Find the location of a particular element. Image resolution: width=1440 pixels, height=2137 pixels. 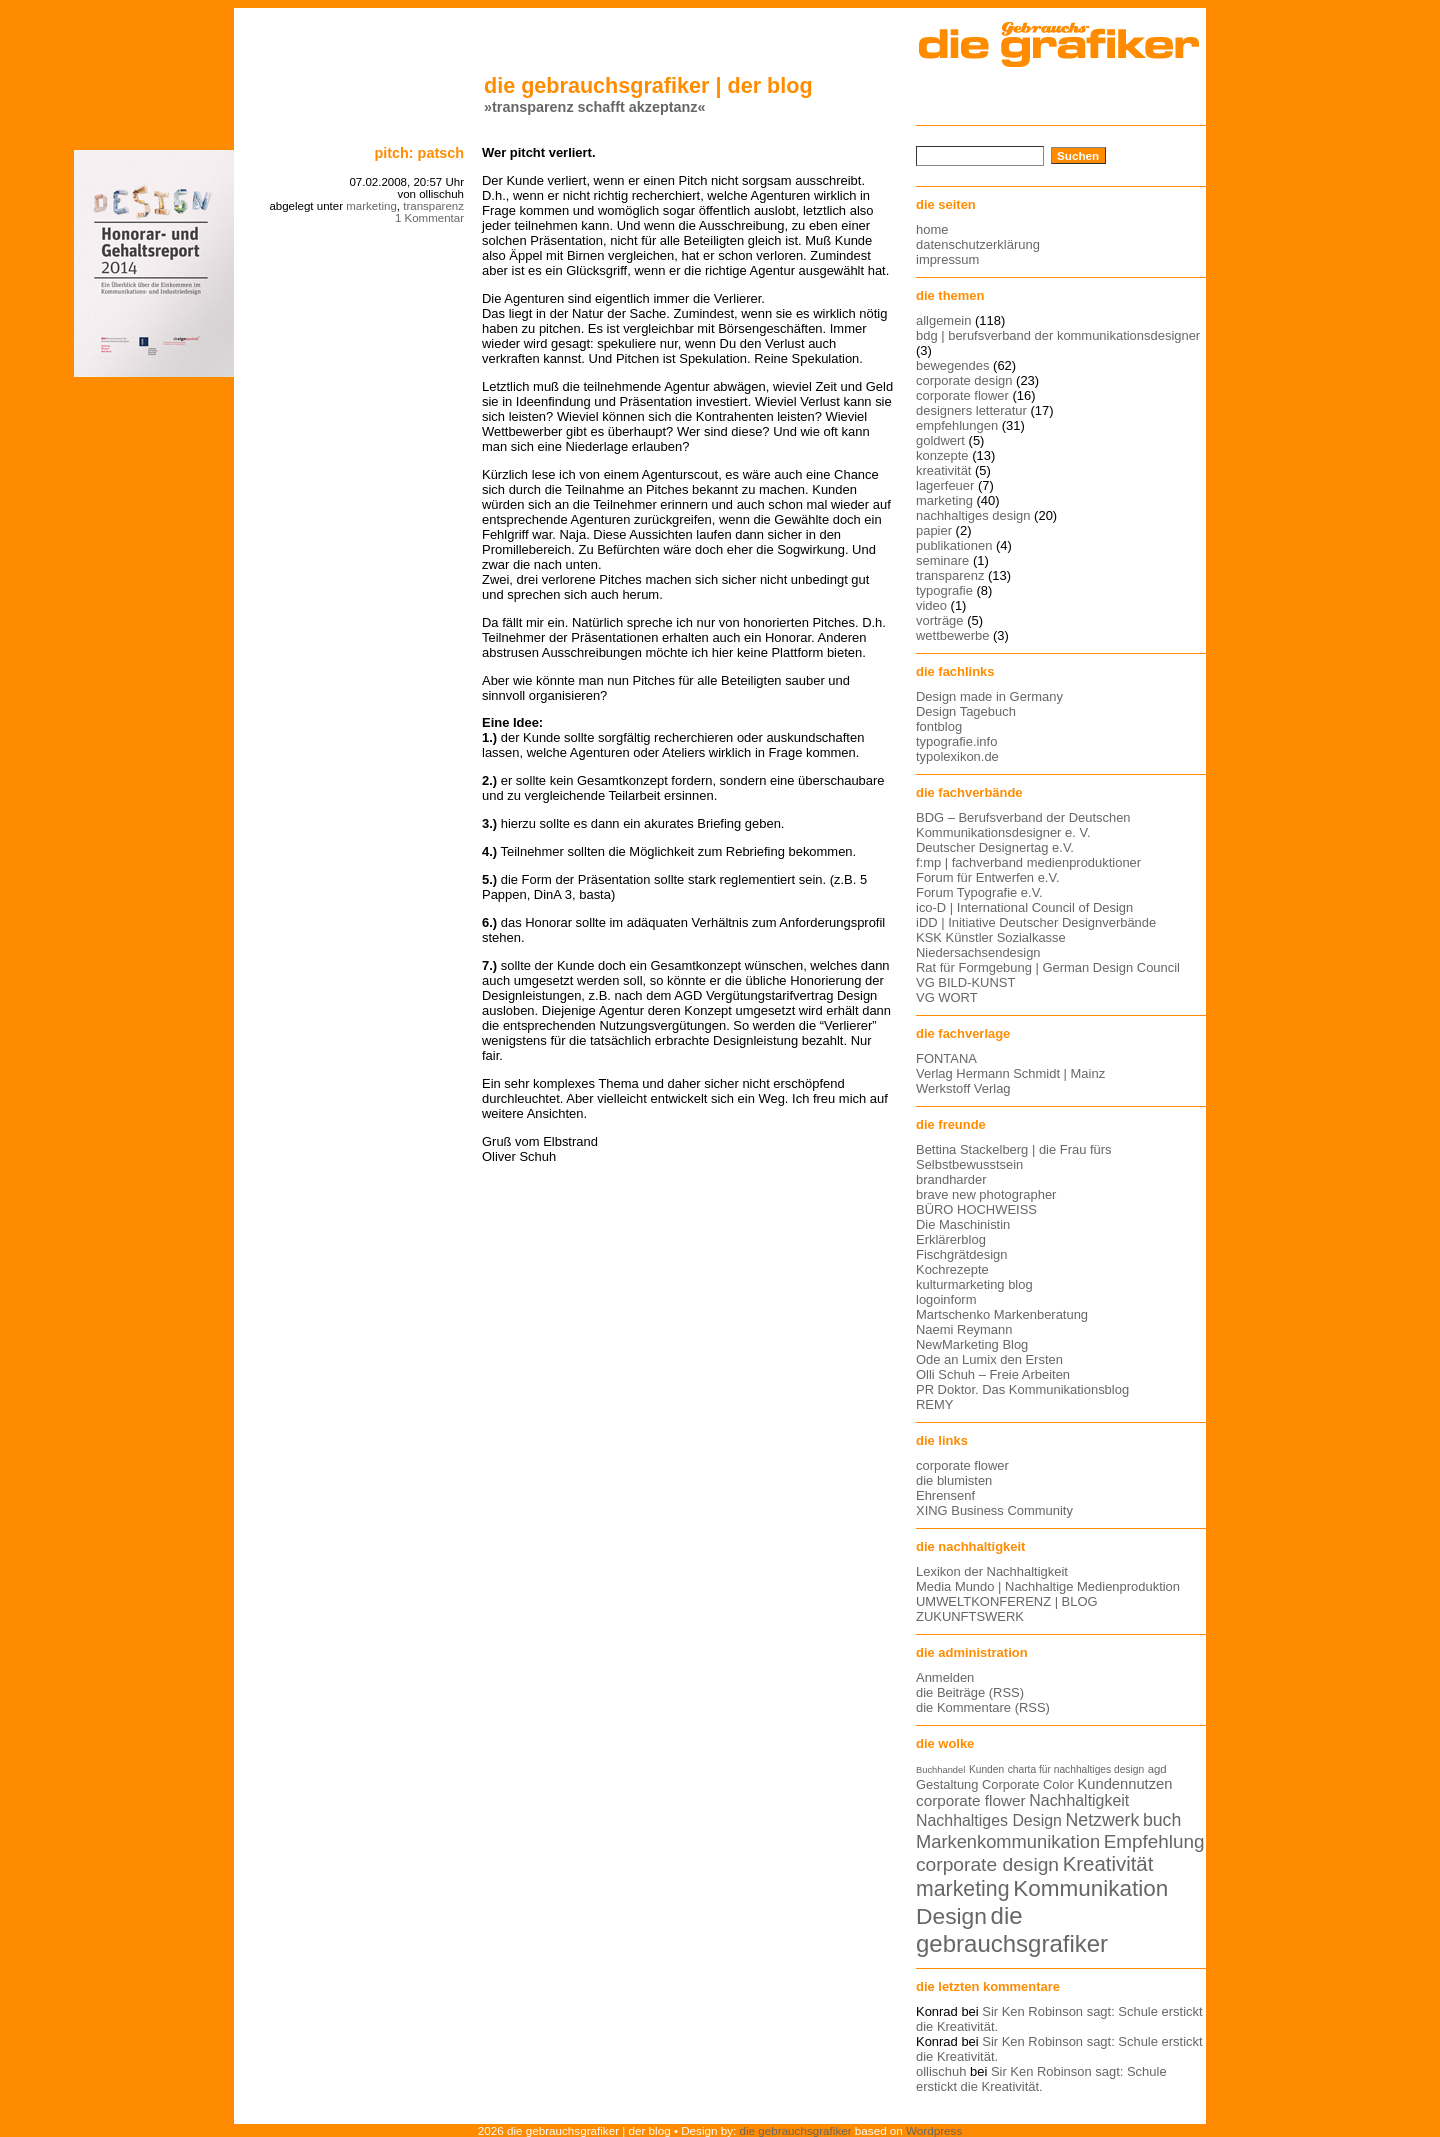

Ode an Lumix den Ersten is located at coordinates (989, 1359).